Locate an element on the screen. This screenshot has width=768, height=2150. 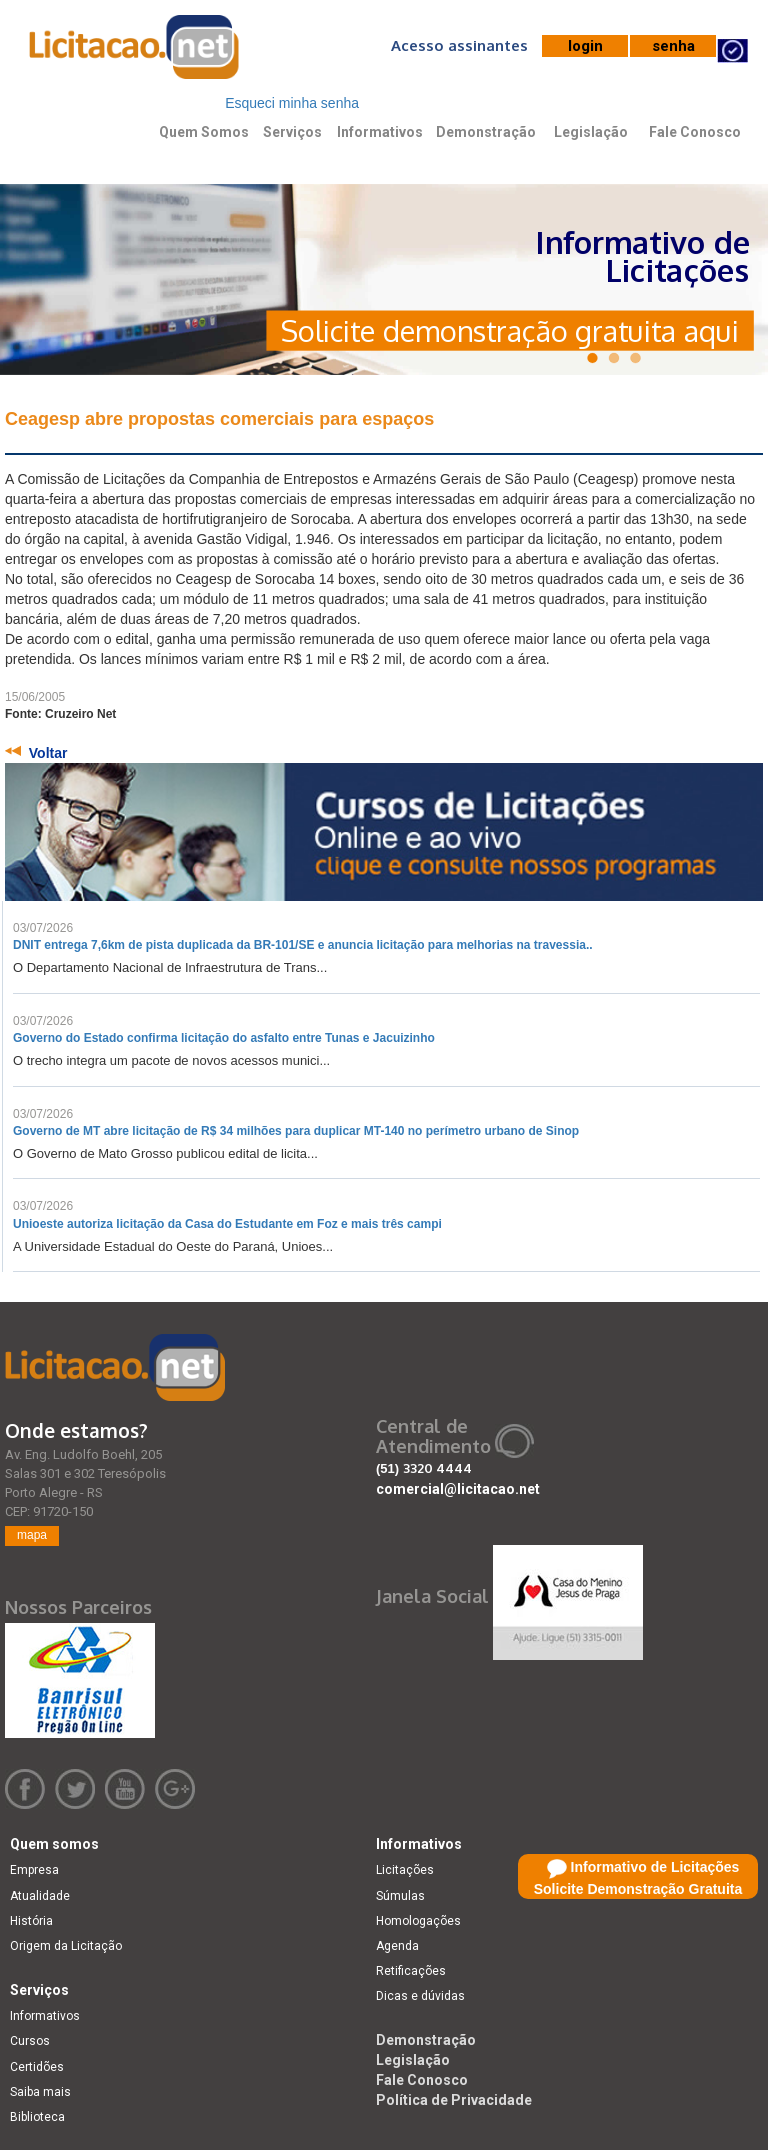
Atualidade is located at coordinates (40, 1896).